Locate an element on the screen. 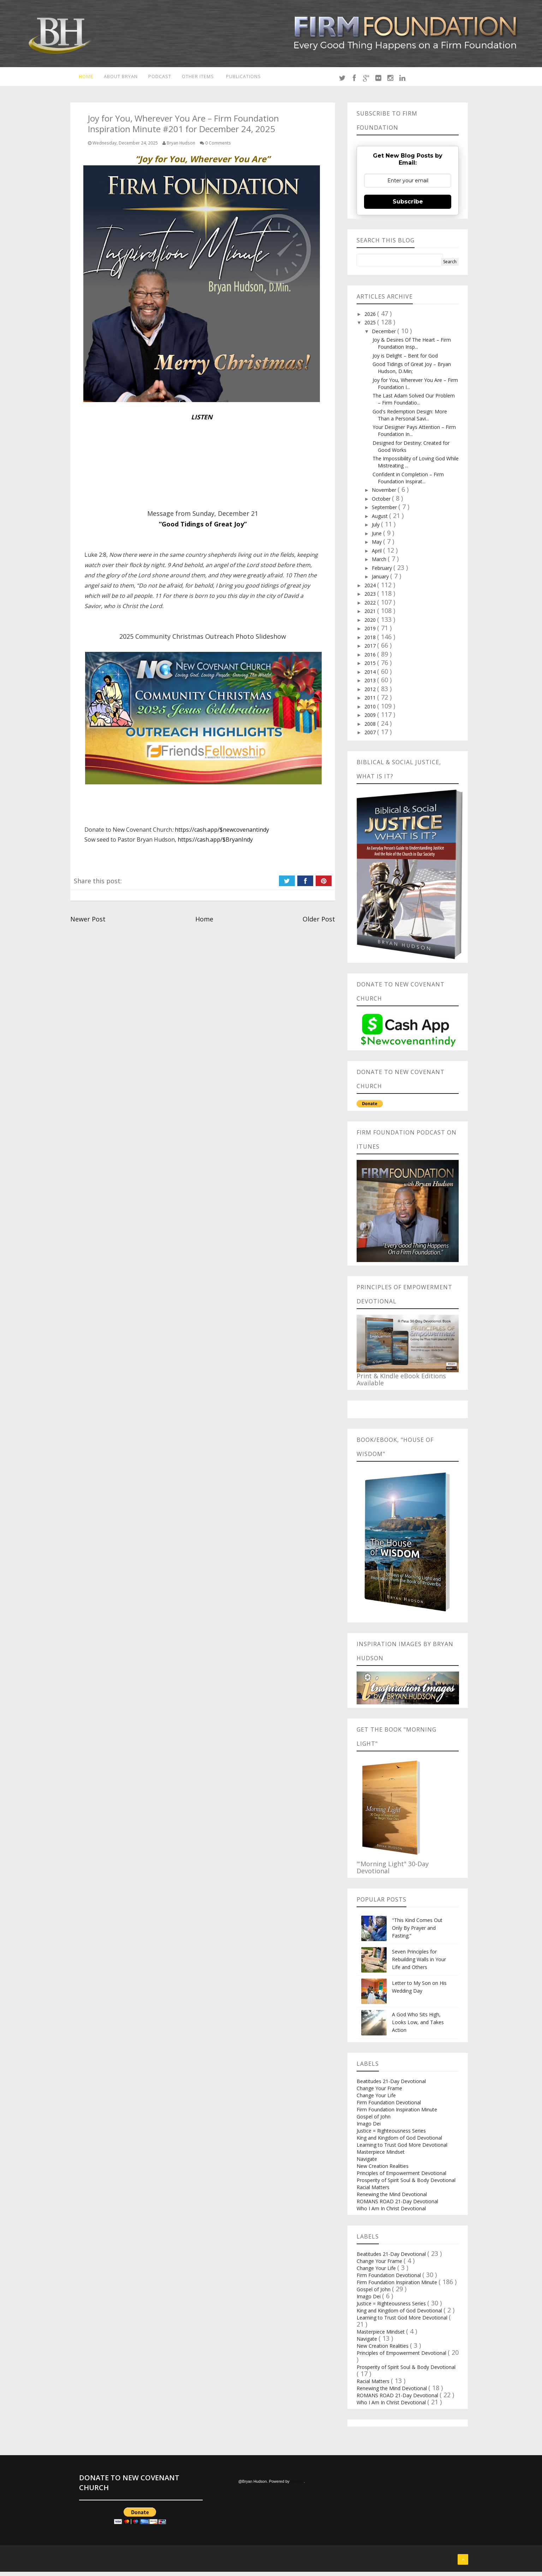  God's Redemption Design: More Than a Personal Savi... is located at coordinates (410, 419).